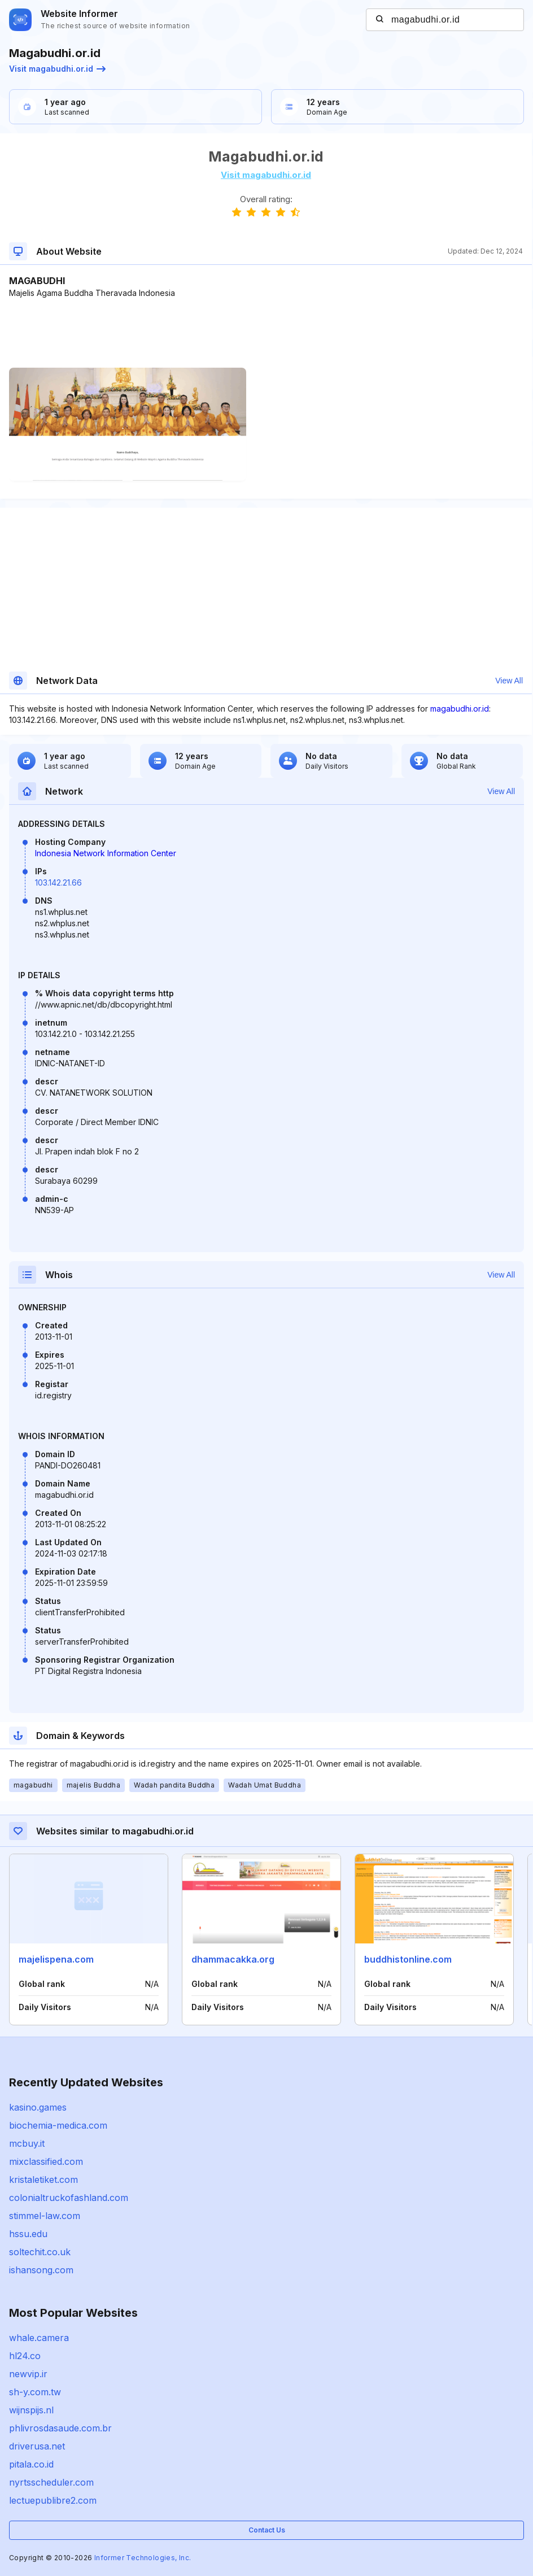 The height and width of the screenshot is (2576, 533). What do you see at coordinates (25, 2355) in the screenshot?
I see `hl24.co` at bounding box center [25, 2355].